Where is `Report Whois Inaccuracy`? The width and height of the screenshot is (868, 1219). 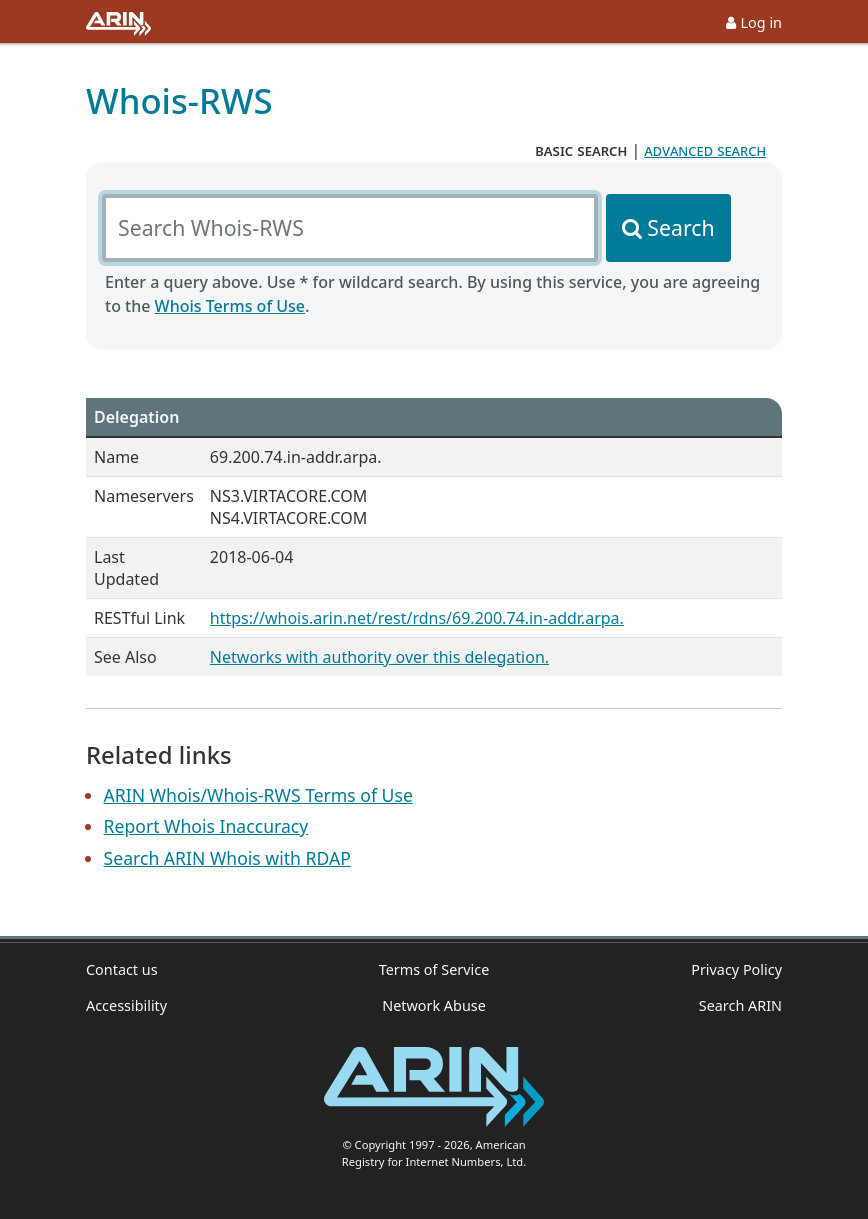
Report Whois Inaccuracy is located at coordinates (206, 826).